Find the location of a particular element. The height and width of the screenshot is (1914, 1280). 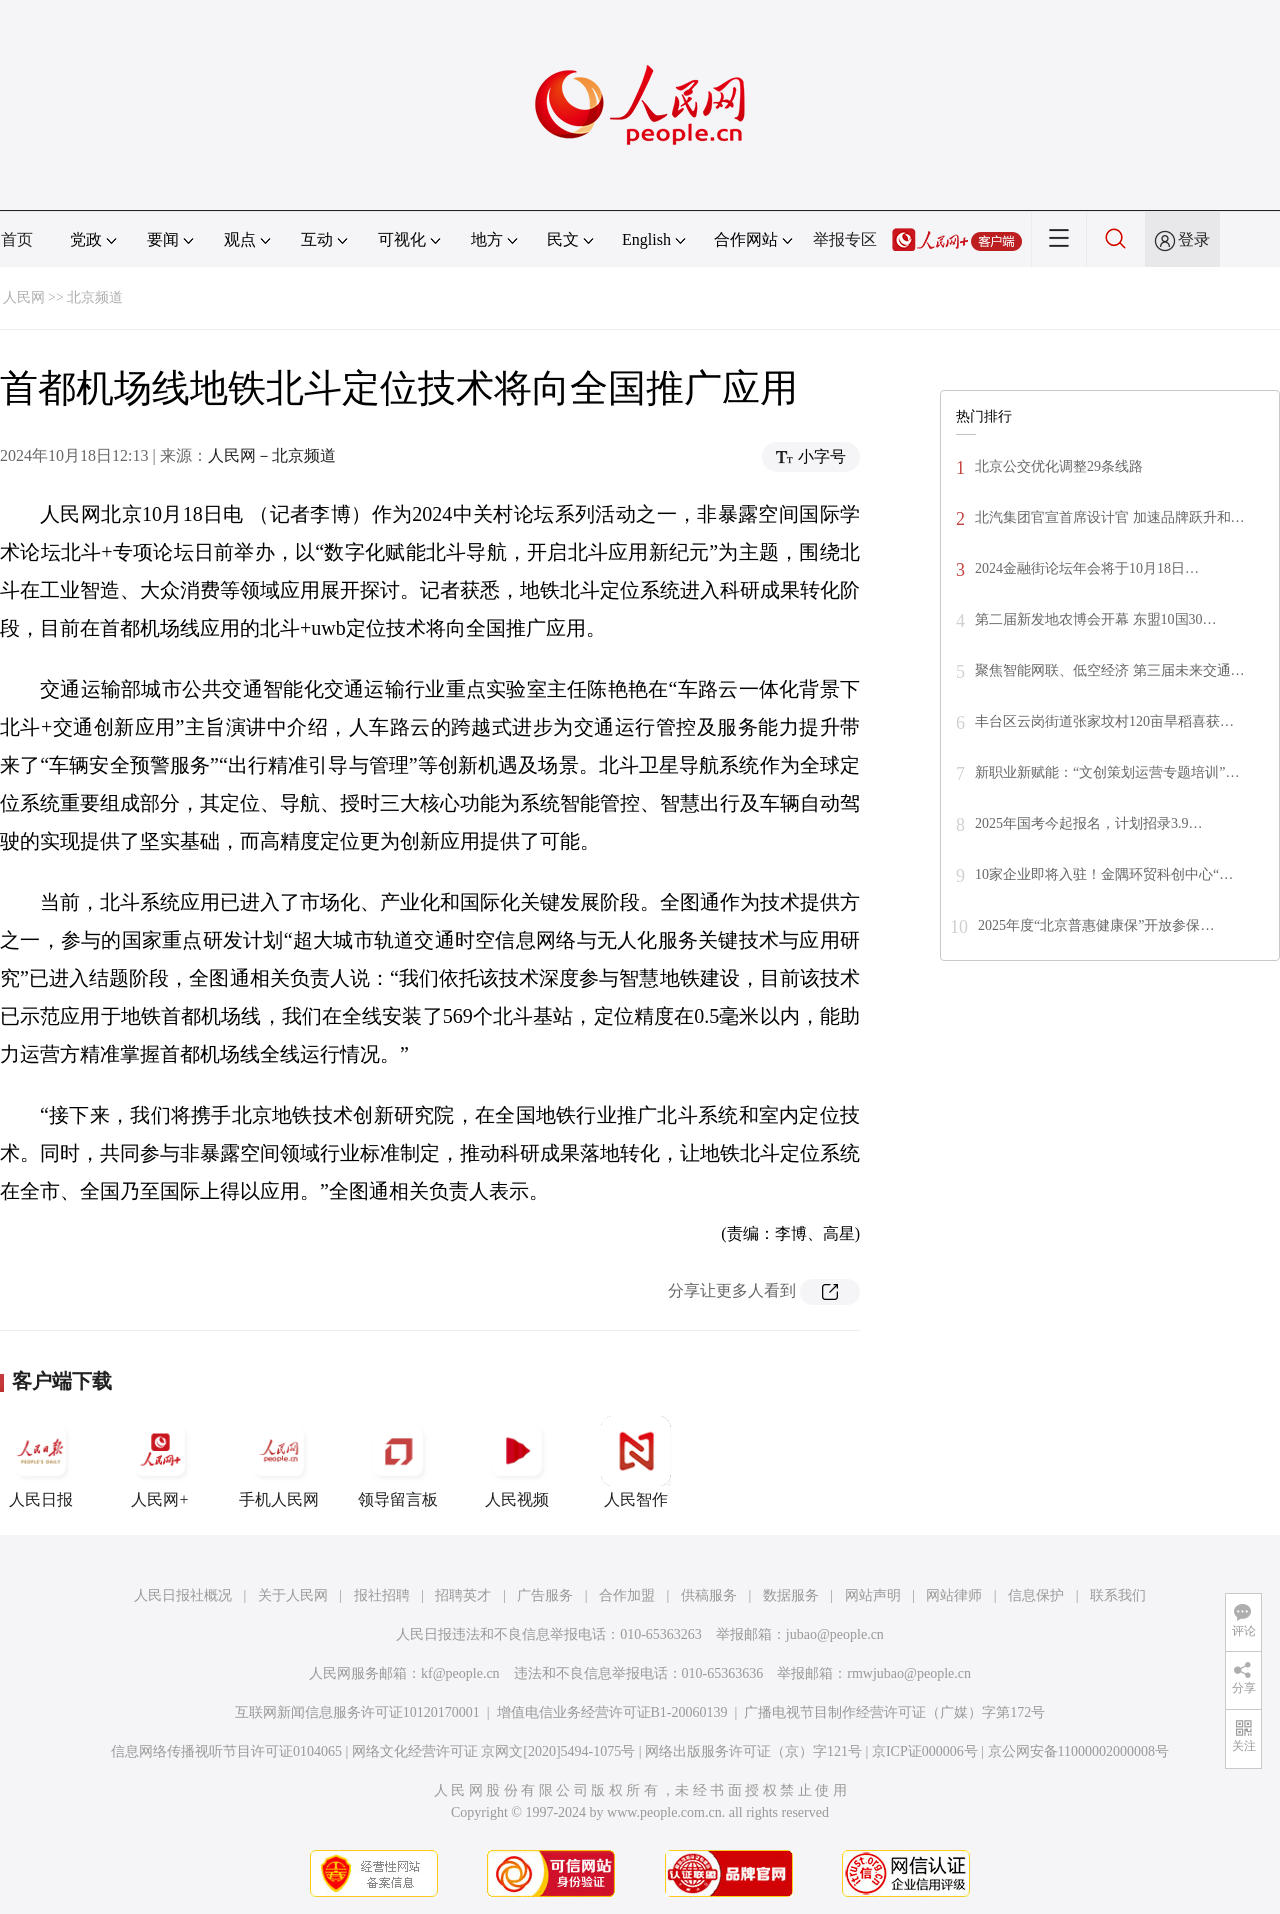

互联网新闻信息服务许可证10120170001 is located at coordinates (357, 1712).